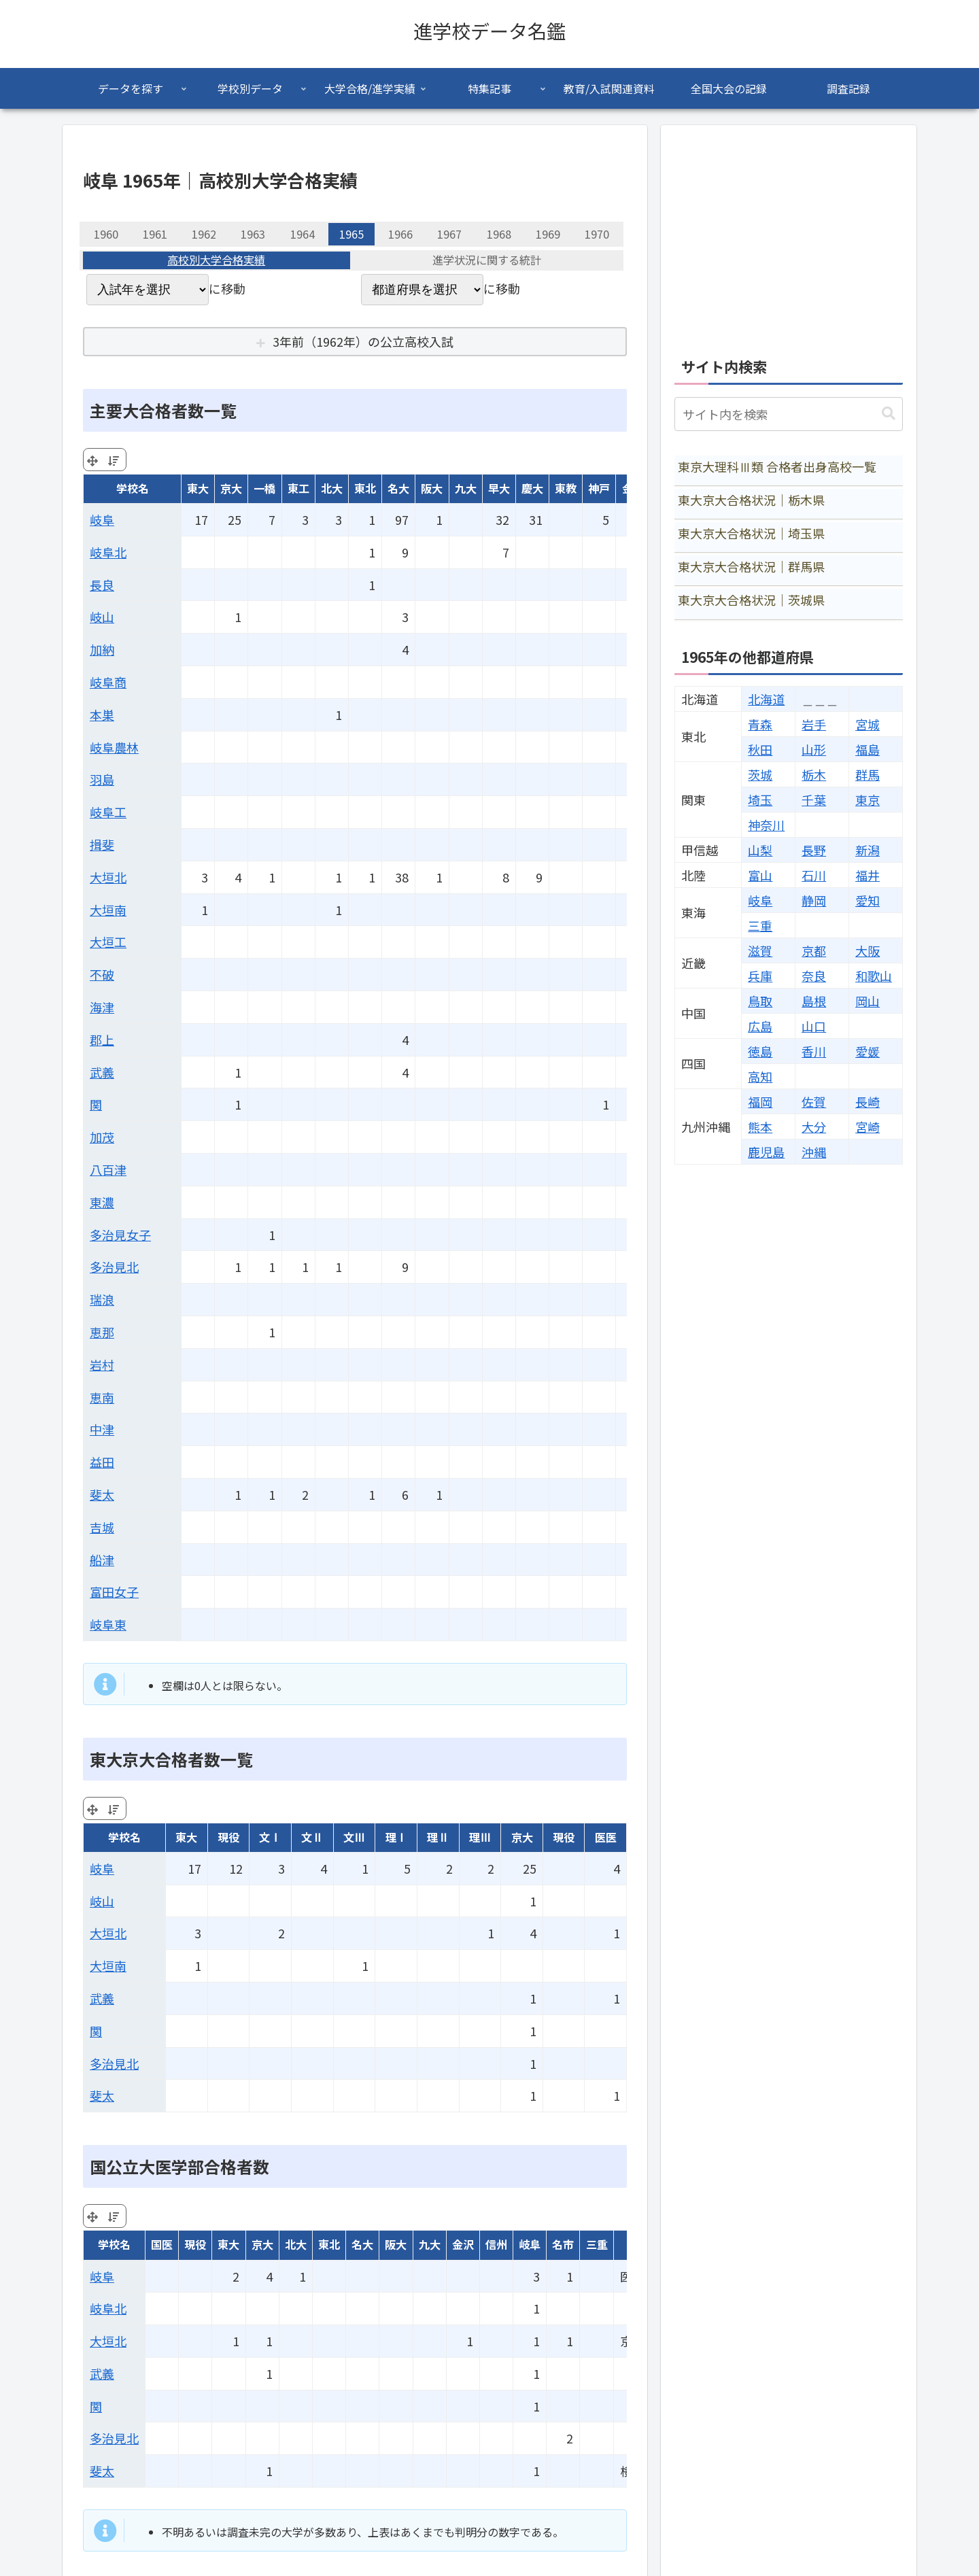 The height and width of the screenshot is (2576, 979). What do you see at coordinates (867, 749) in the screenshot?
I see `福島` at bounding box center [867, 749].